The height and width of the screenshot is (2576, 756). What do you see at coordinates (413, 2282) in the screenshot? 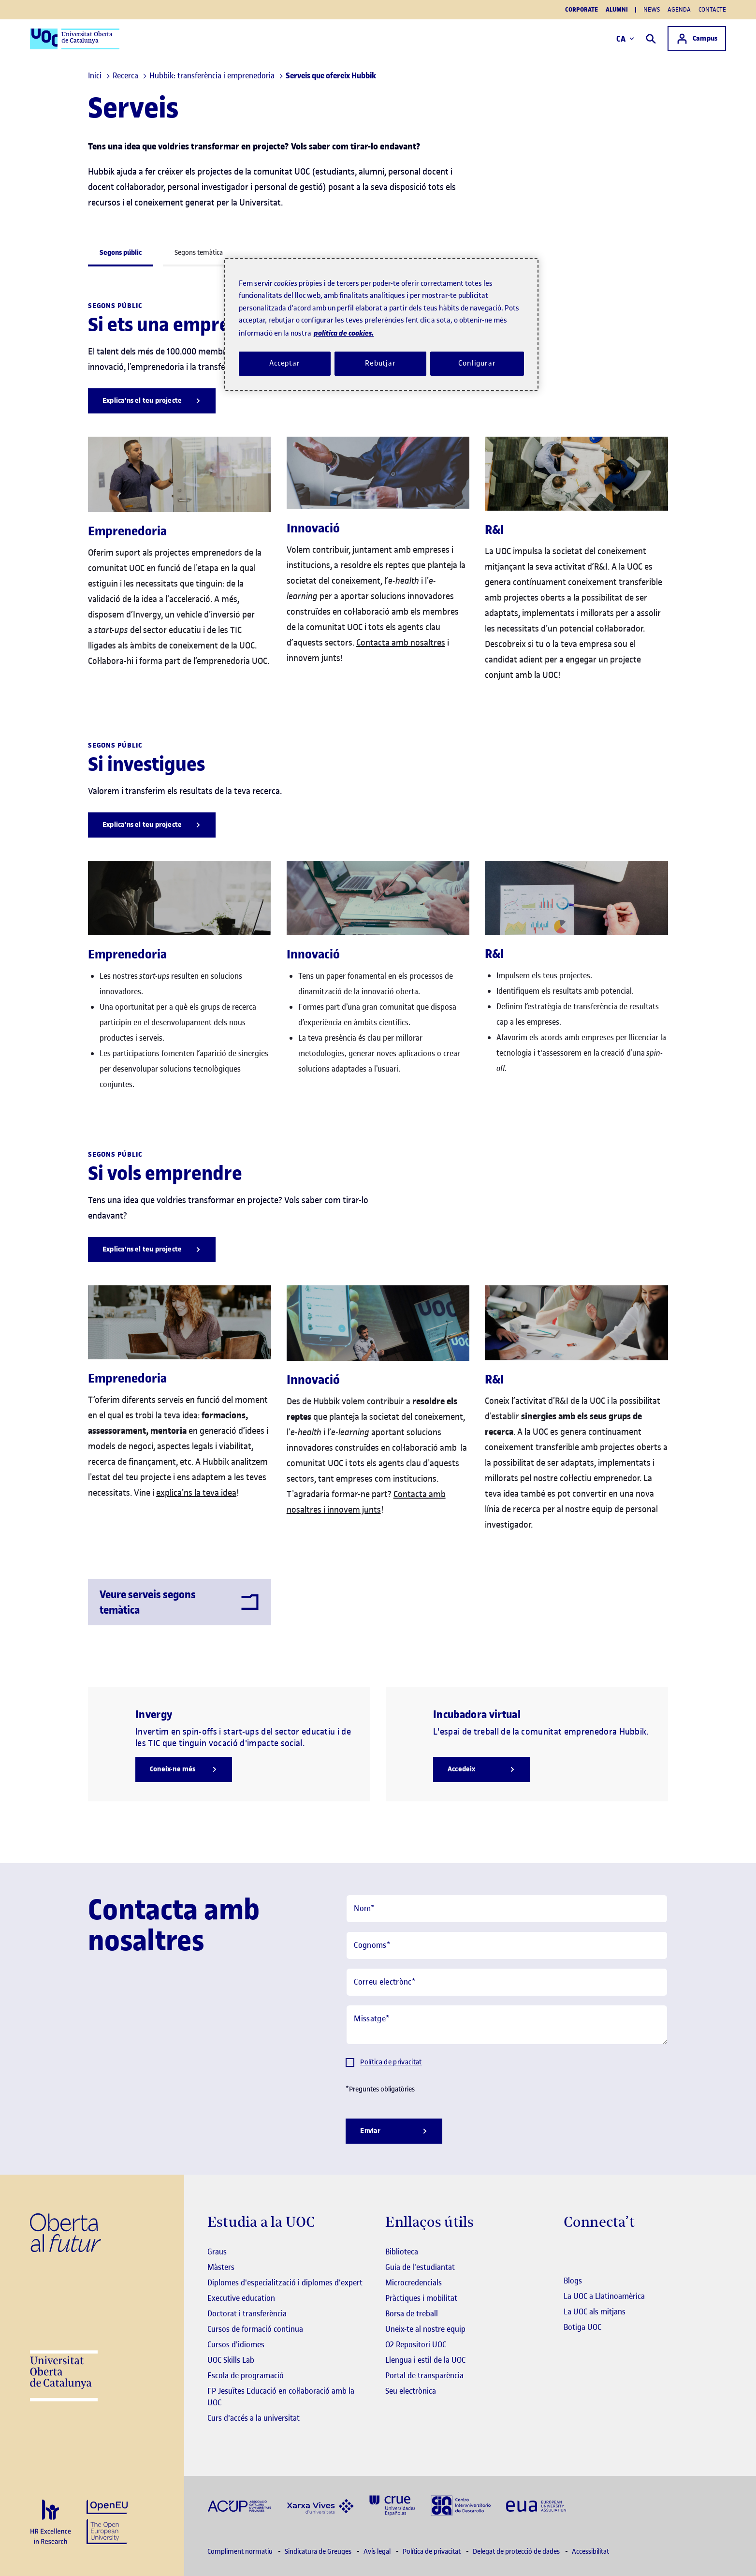
I see `Microcredencials` at bounding box center [413, 2282].